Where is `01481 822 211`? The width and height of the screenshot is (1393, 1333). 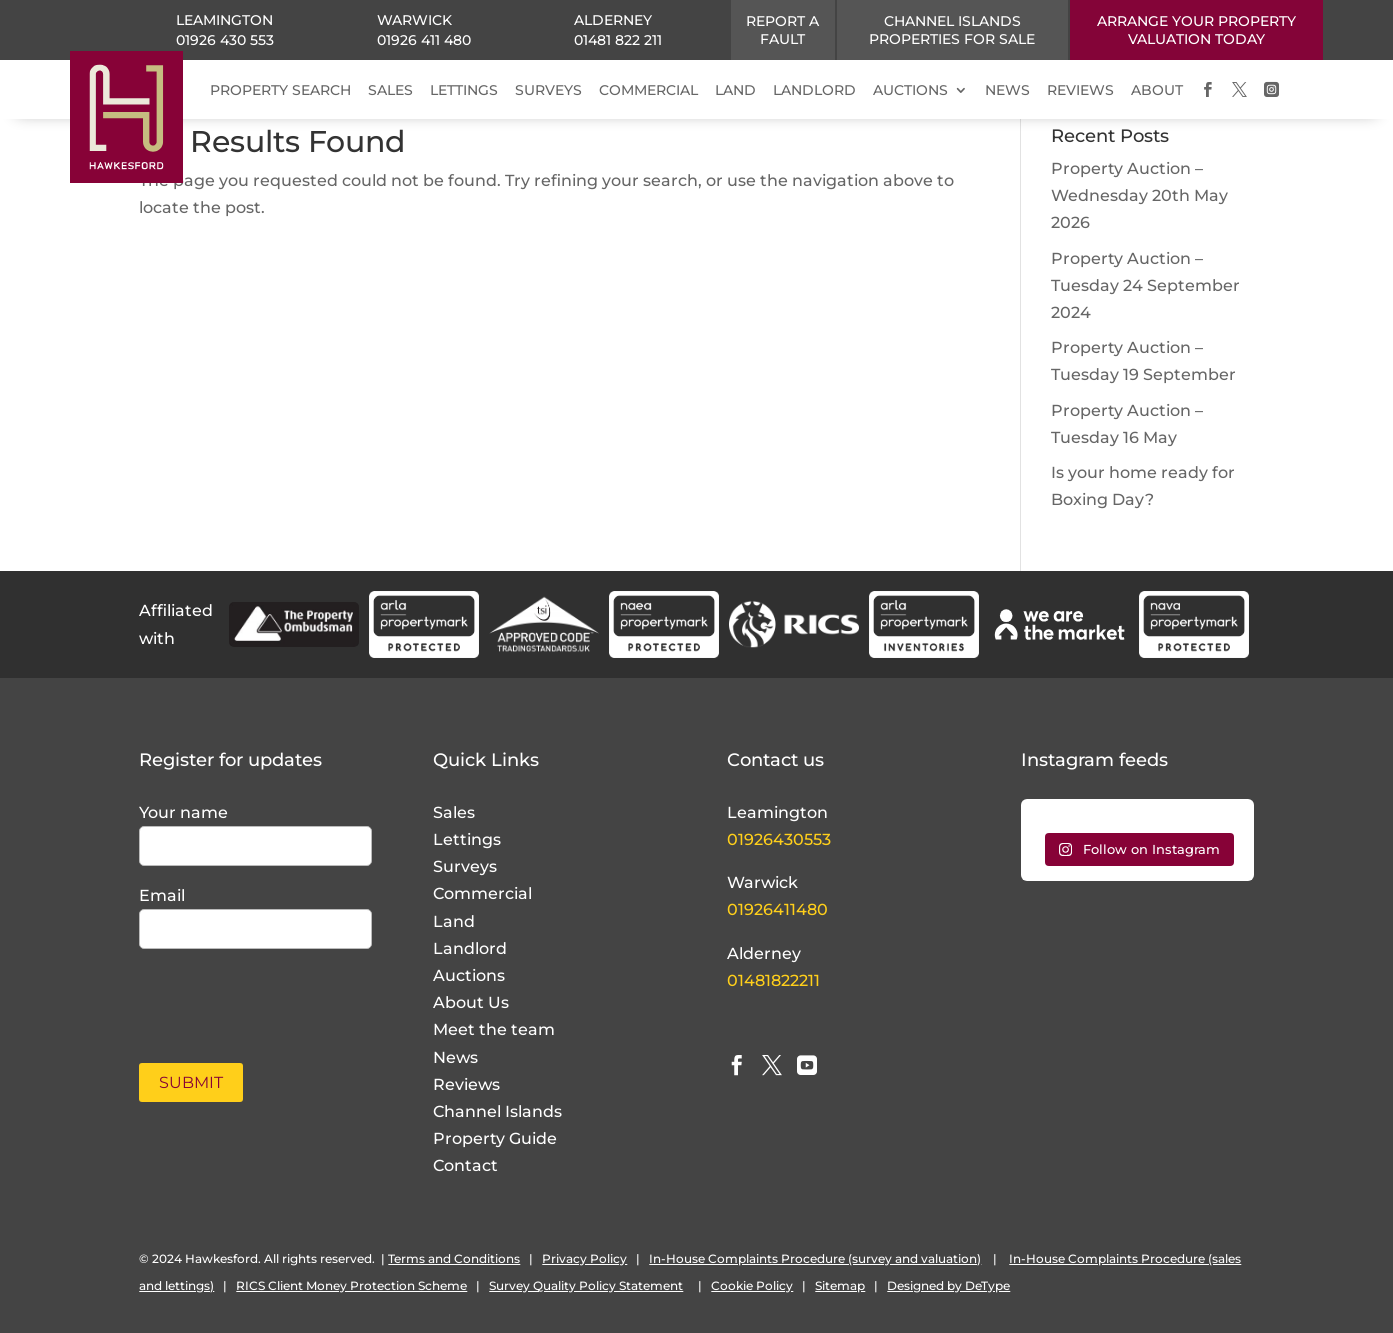 01481 822 211 is located at coordinates (618, 40).